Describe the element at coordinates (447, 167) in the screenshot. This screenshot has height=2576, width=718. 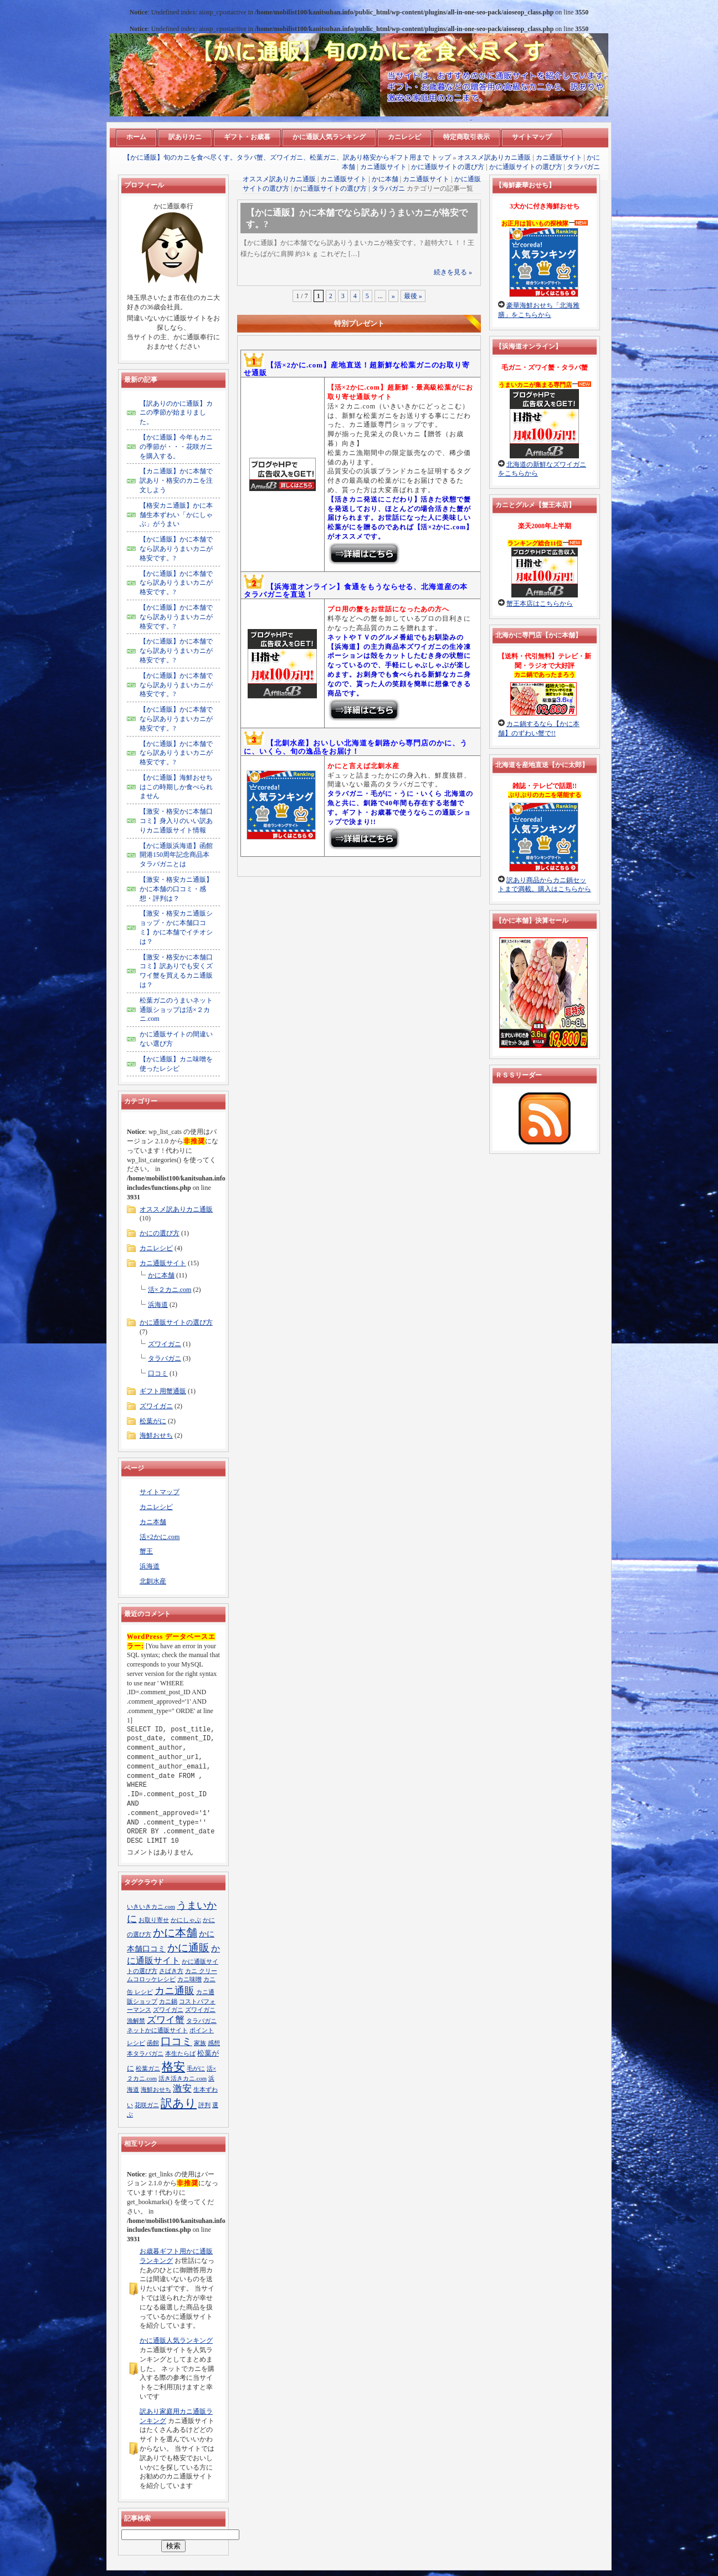
I see `かに通販サイトの選び方` at that location.